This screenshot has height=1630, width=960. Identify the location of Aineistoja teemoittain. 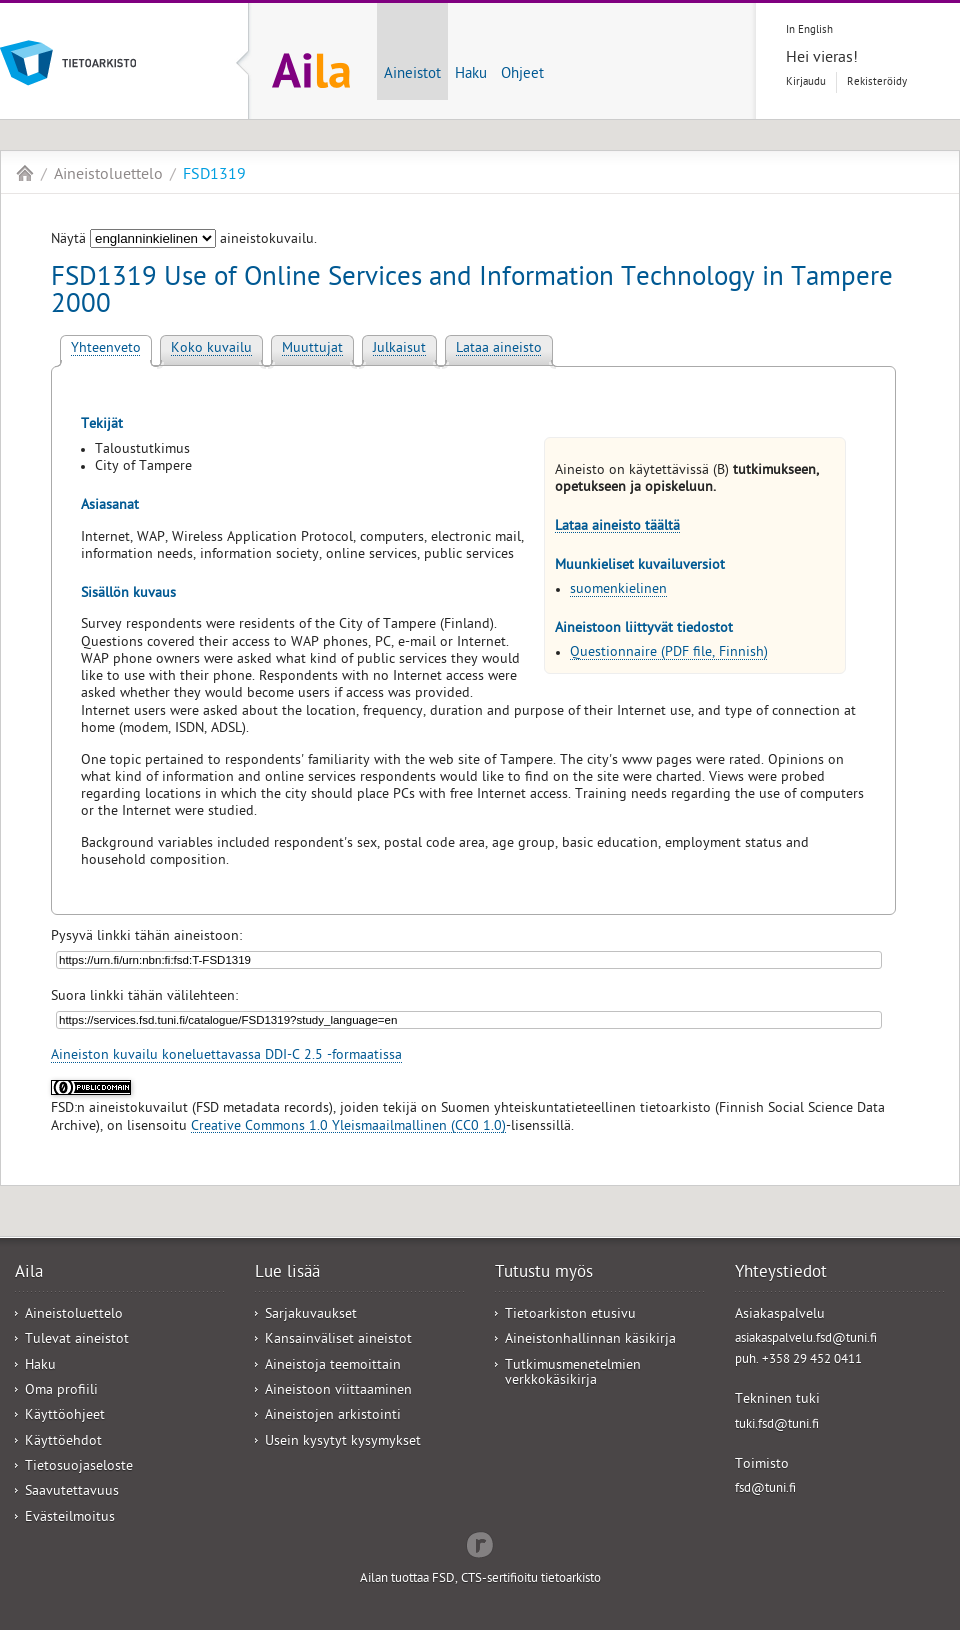
(333, 1366).